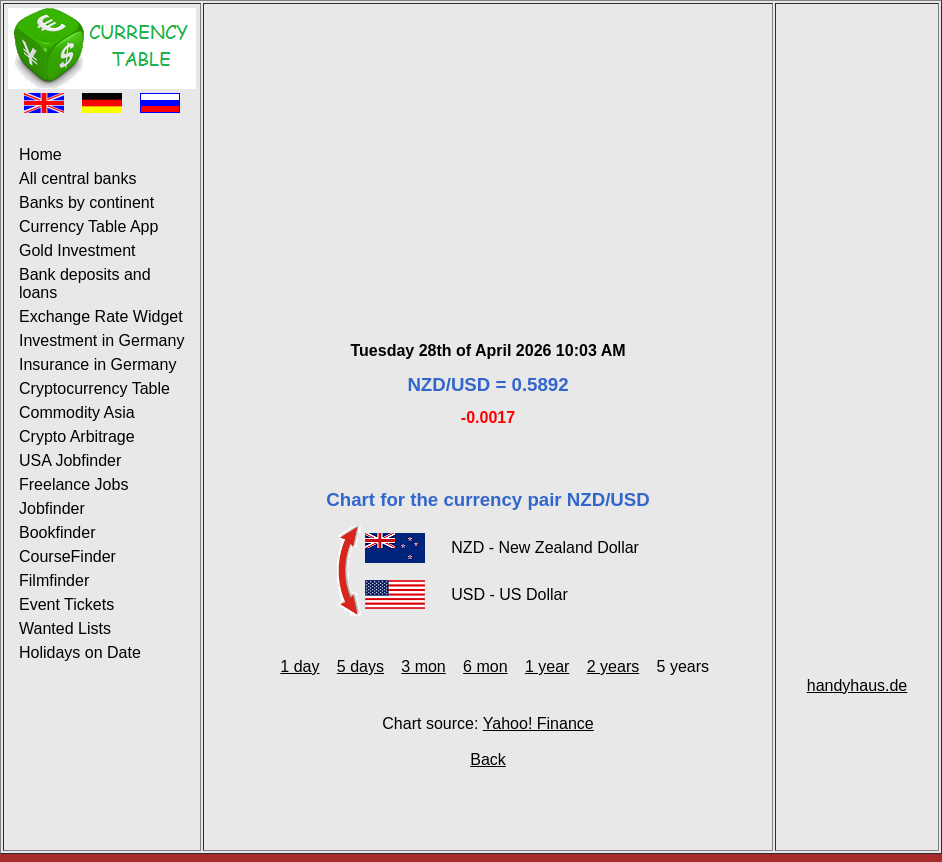  I want to click on [Advertisement], so click(488, 148).